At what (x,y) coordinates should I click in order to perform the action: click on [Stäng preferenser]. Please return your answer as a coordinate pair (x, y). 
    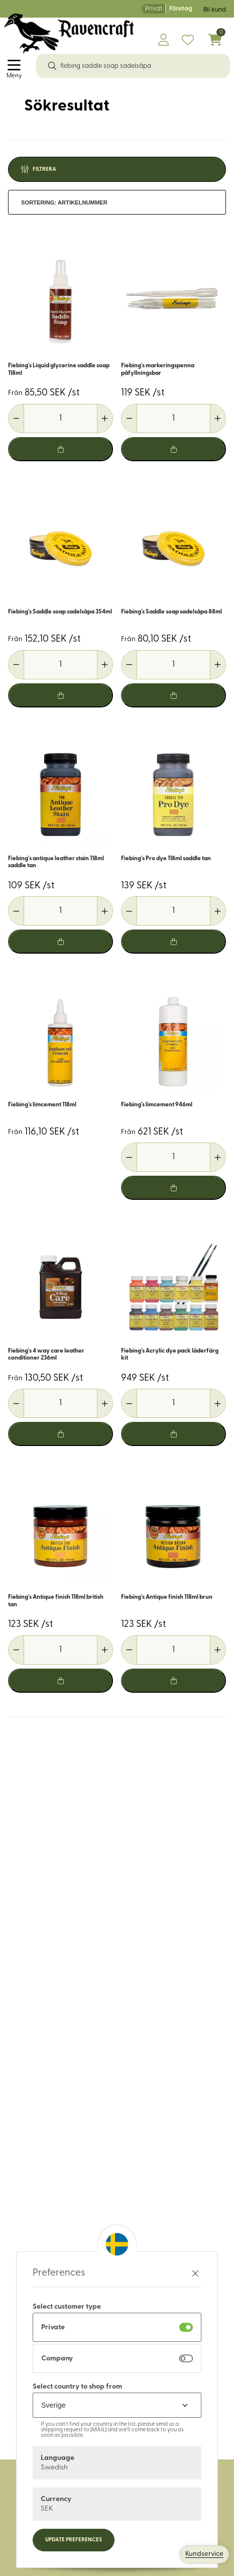
    Looking at the image, I should click on (195, 2273).